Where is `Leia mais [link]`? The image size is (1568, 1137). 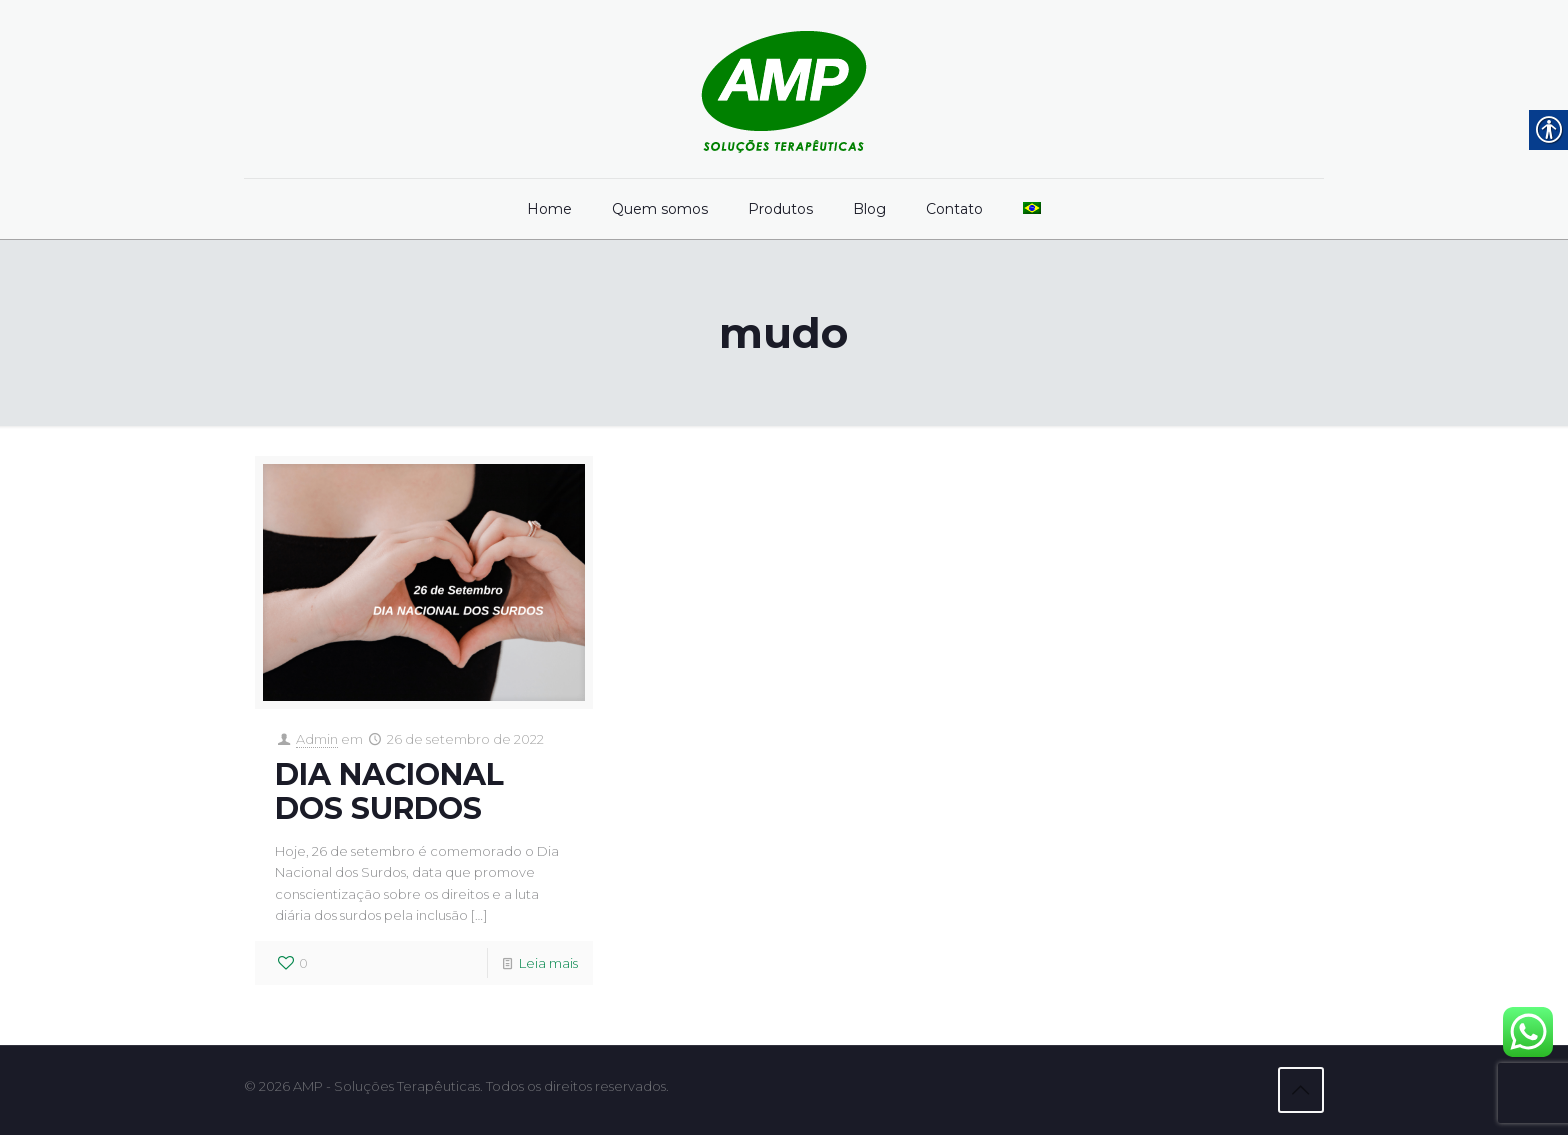 Leia mais [link] is located at coordinates (548, 967).